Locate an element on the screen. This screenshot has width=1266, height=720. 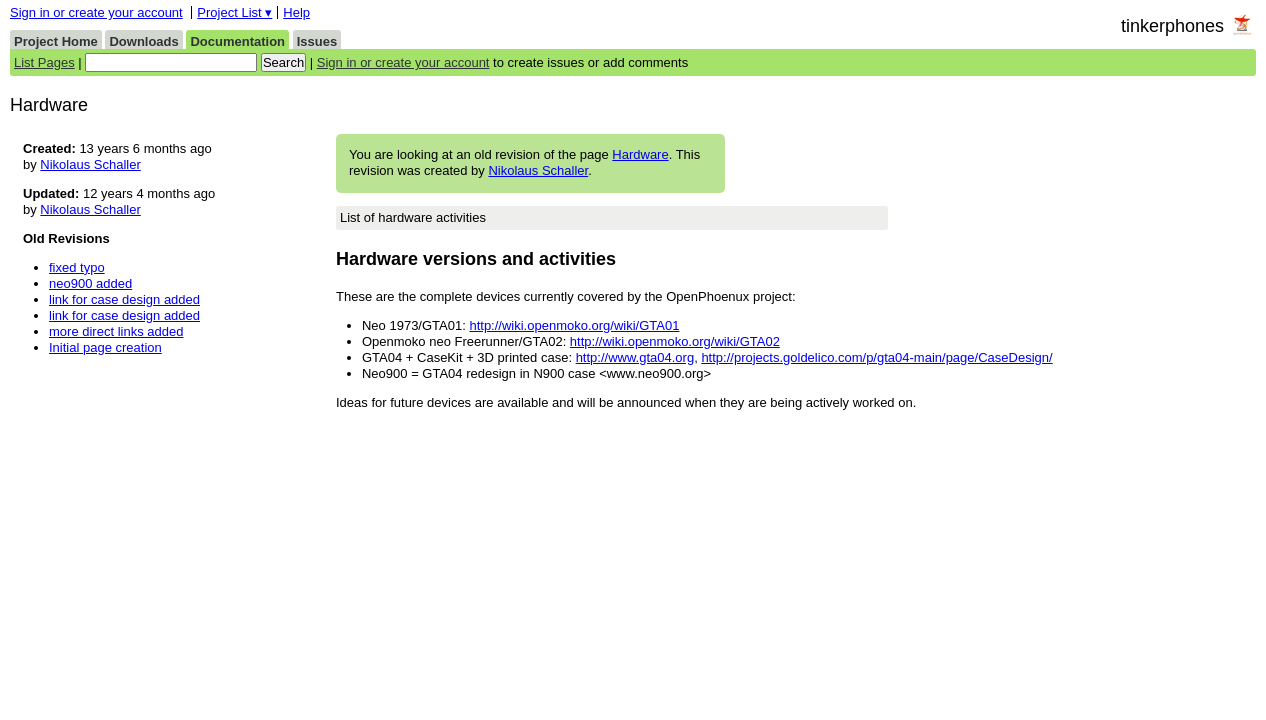
Project List ▾ is located at coordinates (234, 12).